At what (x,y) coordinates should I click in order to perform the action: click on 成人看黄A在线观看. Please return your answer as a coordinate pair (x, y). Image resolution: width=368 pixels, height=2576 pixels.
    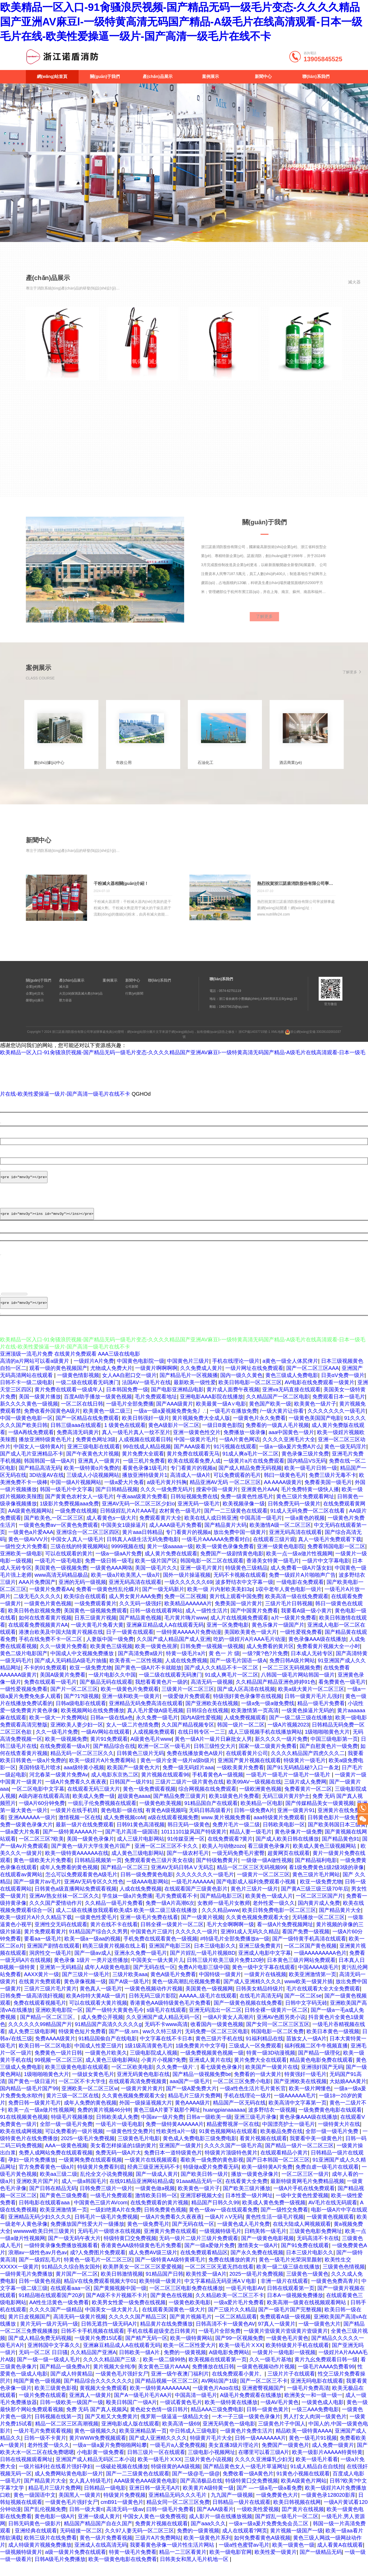
    Looking at the image, I should click on (340, 2558).